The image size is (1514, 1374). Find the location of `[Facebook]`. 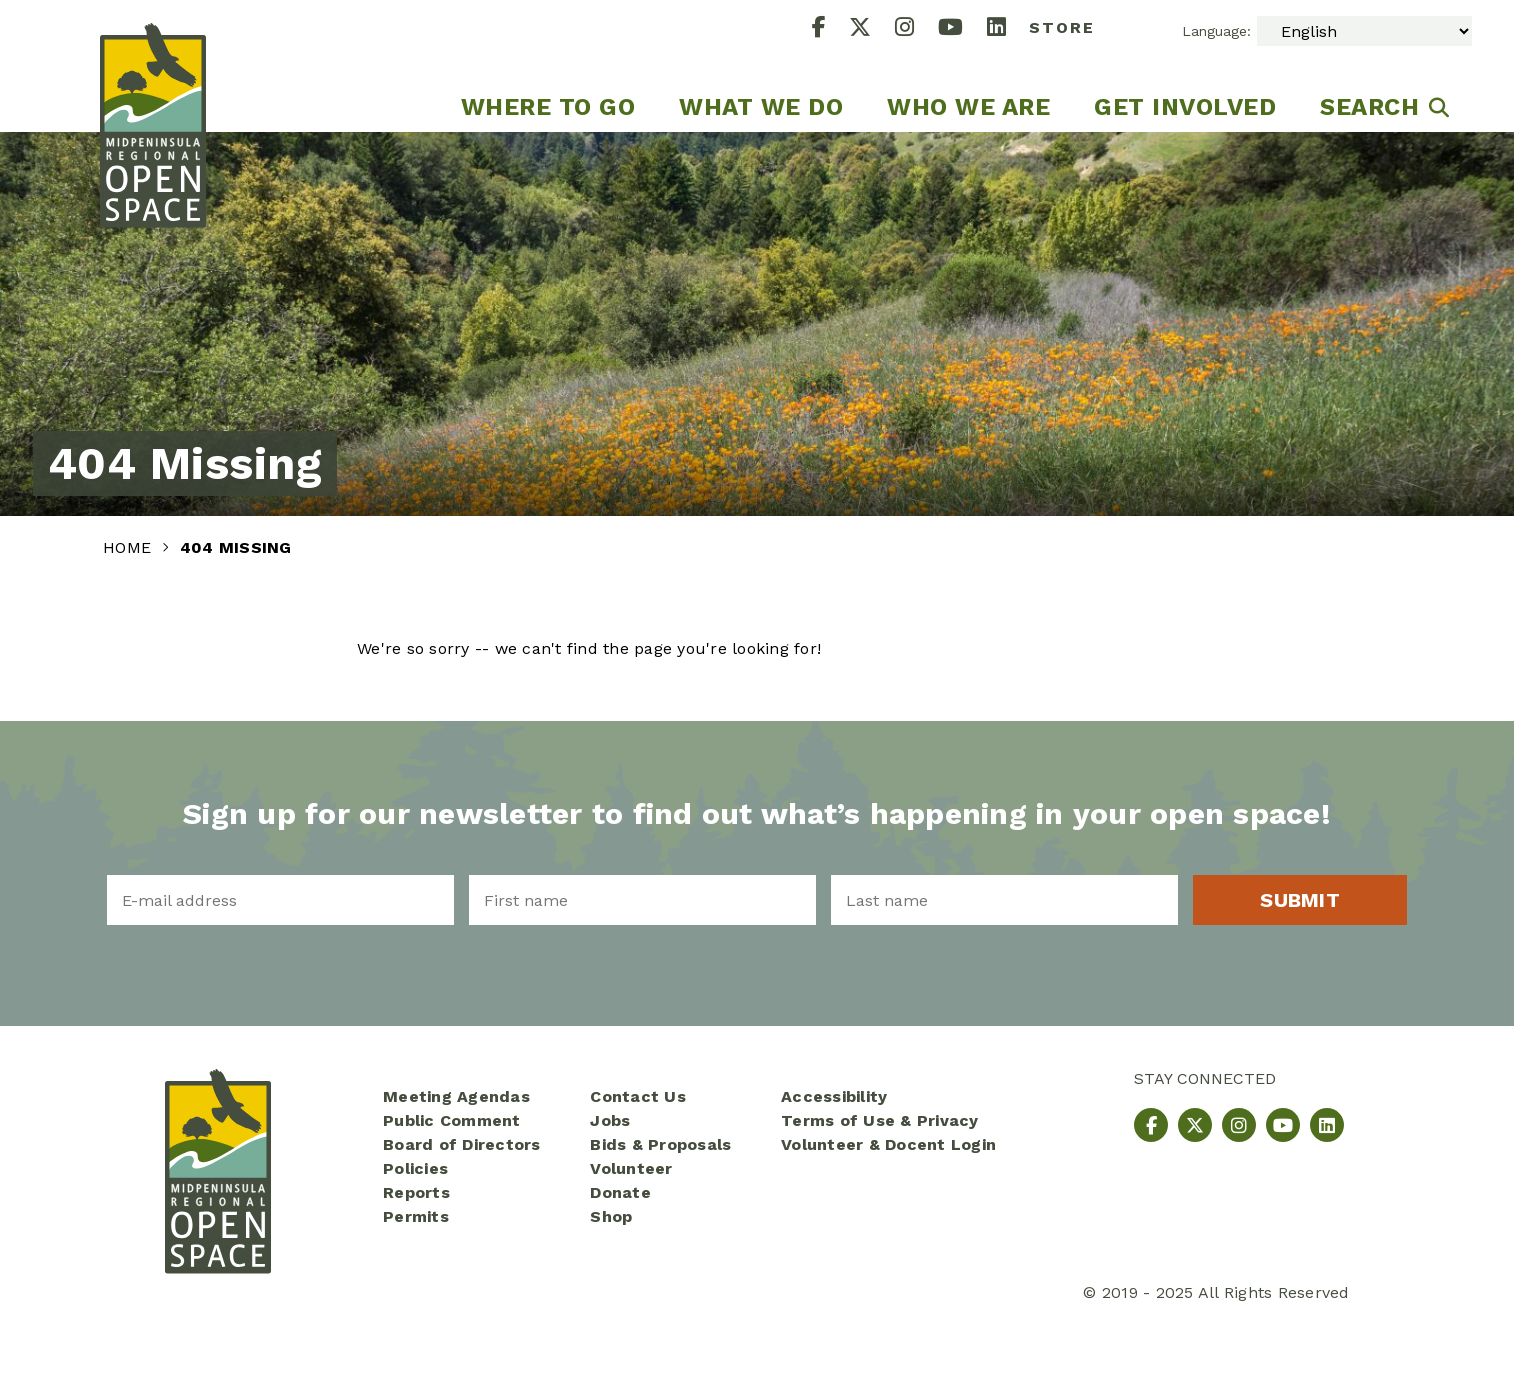

[Facebook] is located at coordinates (831, 29).